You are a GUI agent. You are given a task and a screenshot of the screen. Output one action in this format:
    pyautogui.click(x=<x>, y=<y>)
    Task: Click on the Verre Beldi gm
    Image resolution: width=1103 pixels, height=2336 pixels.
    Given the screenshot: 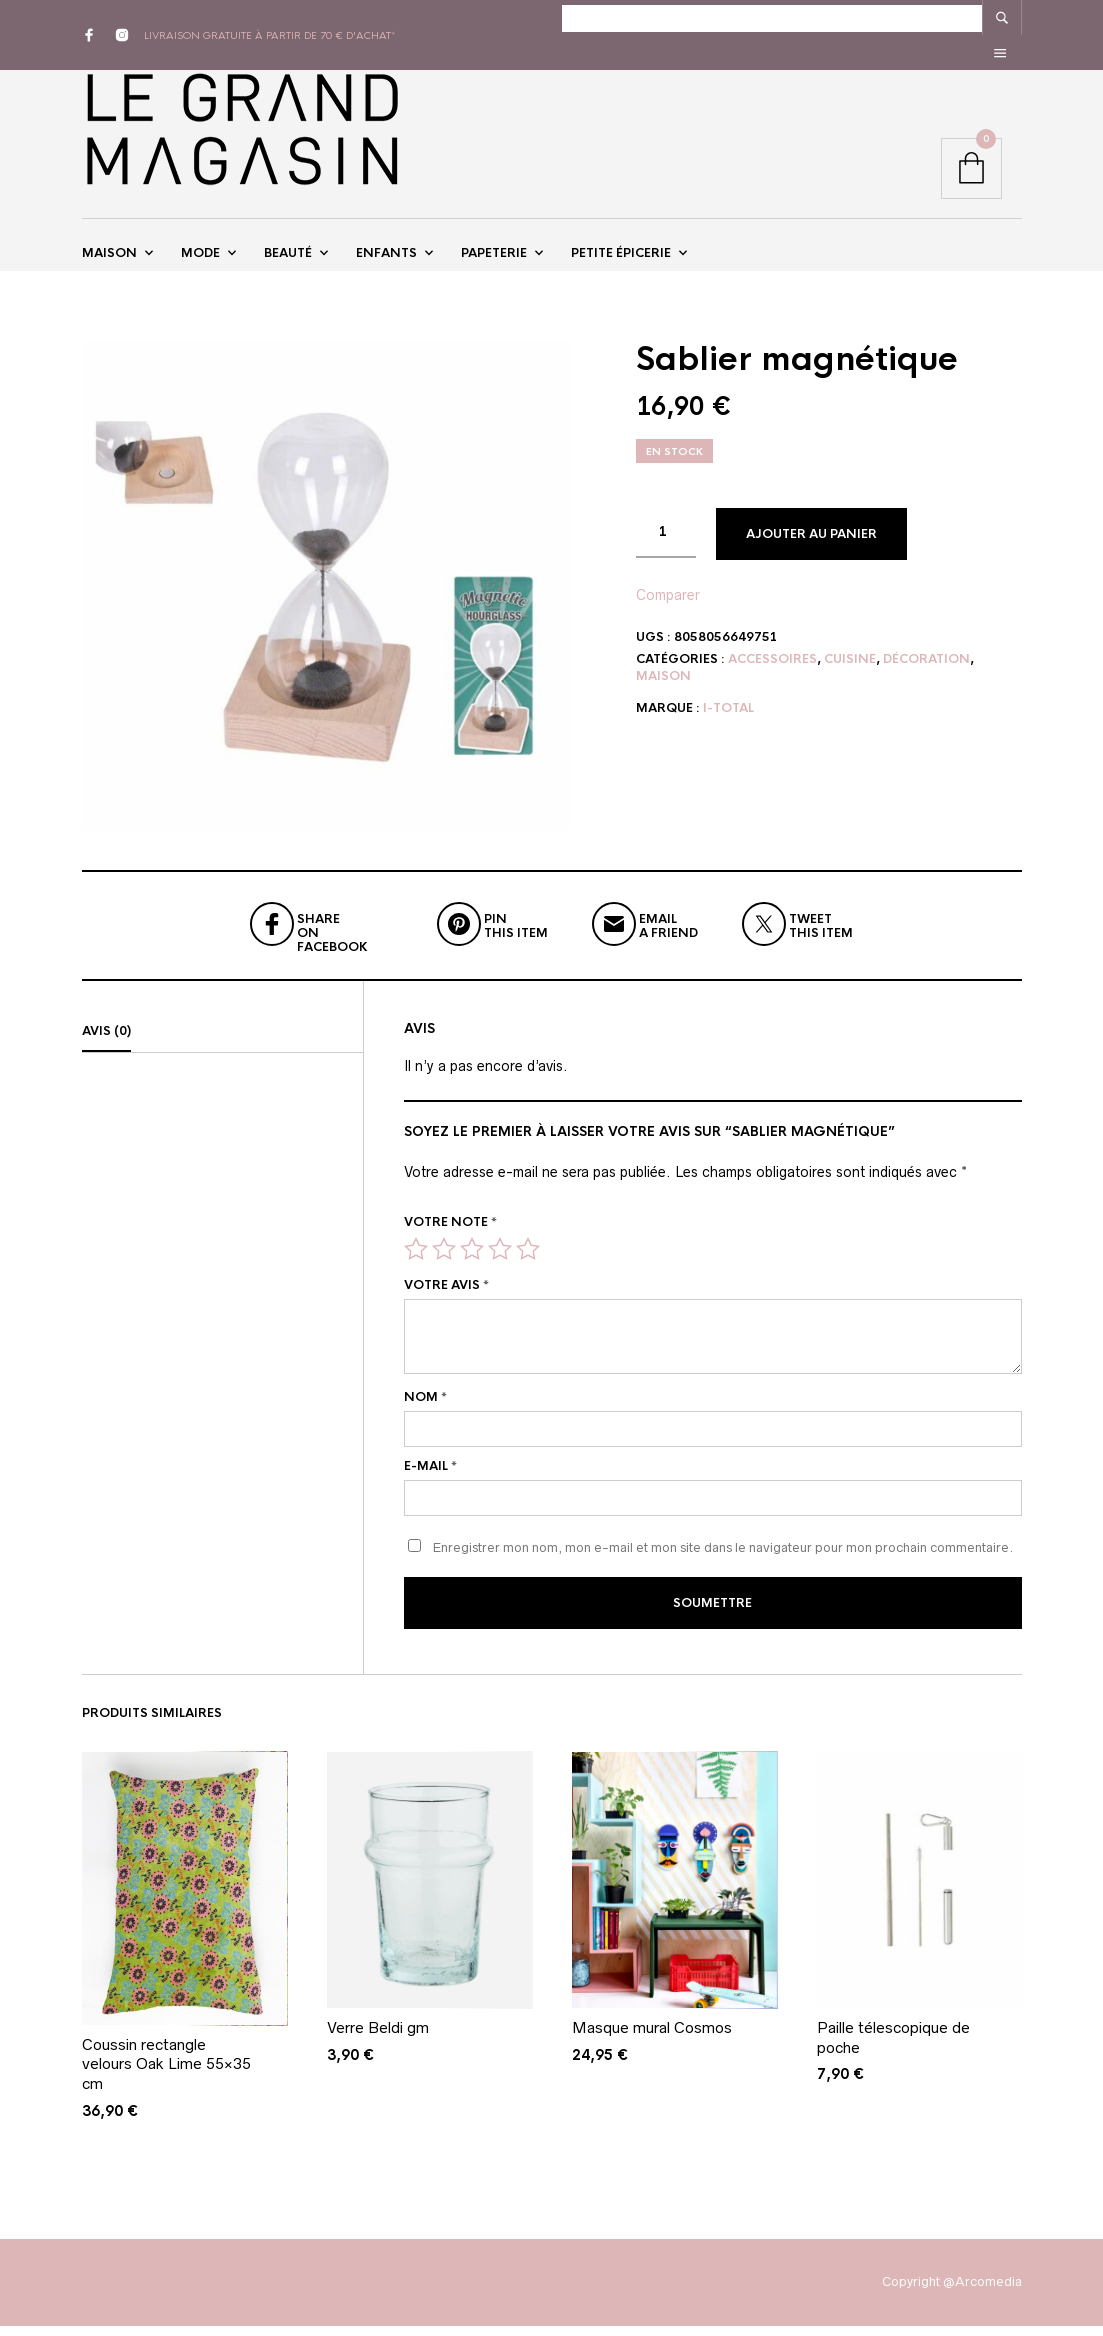 What is the action you would take?
    pyautogui.click(x=378, y=2037)
    